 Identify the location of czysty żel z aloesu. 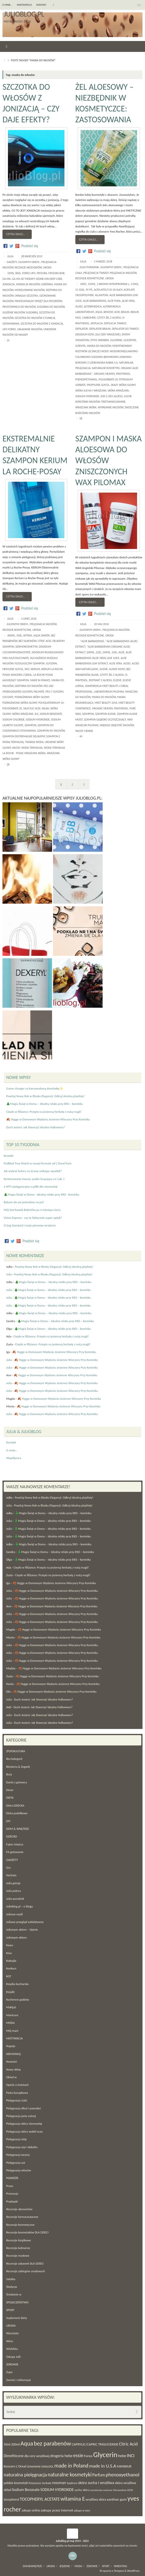
(109, 317).